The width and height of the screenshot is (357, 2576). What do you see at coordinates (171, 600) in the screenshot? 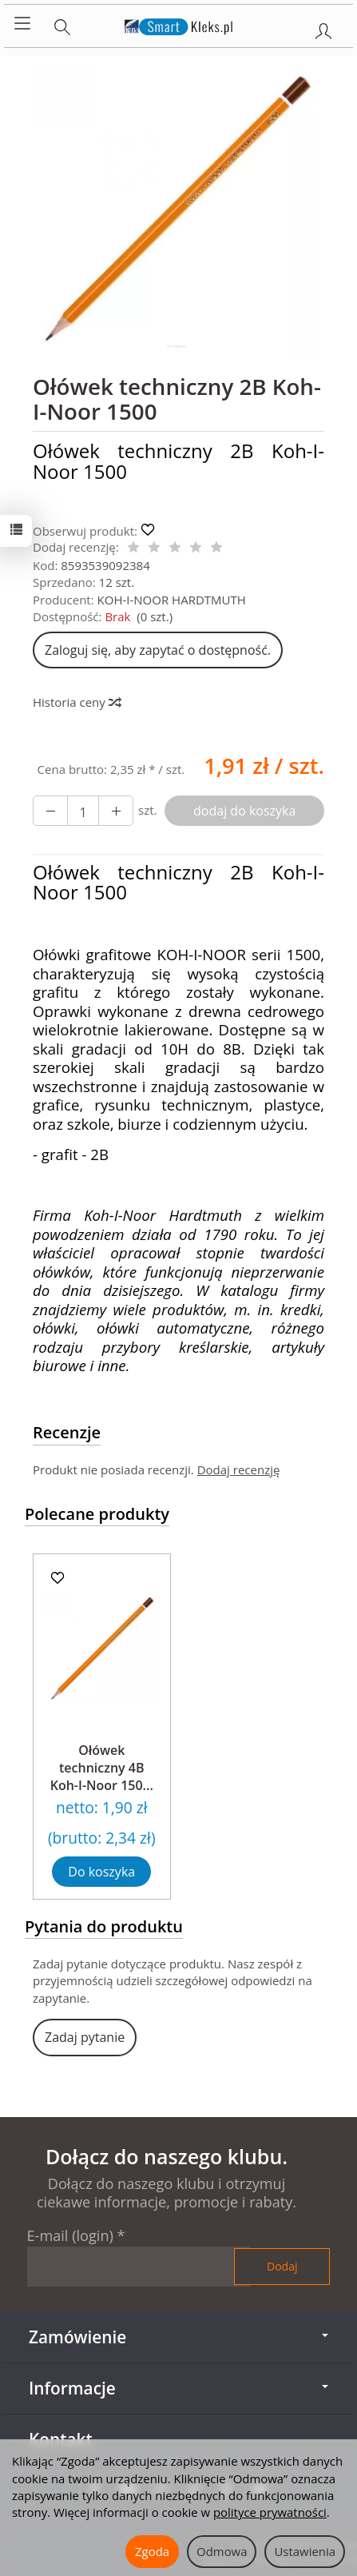
I see `KOH-I-NOOR HARDTMUTH` at bounding box center [171, 600].